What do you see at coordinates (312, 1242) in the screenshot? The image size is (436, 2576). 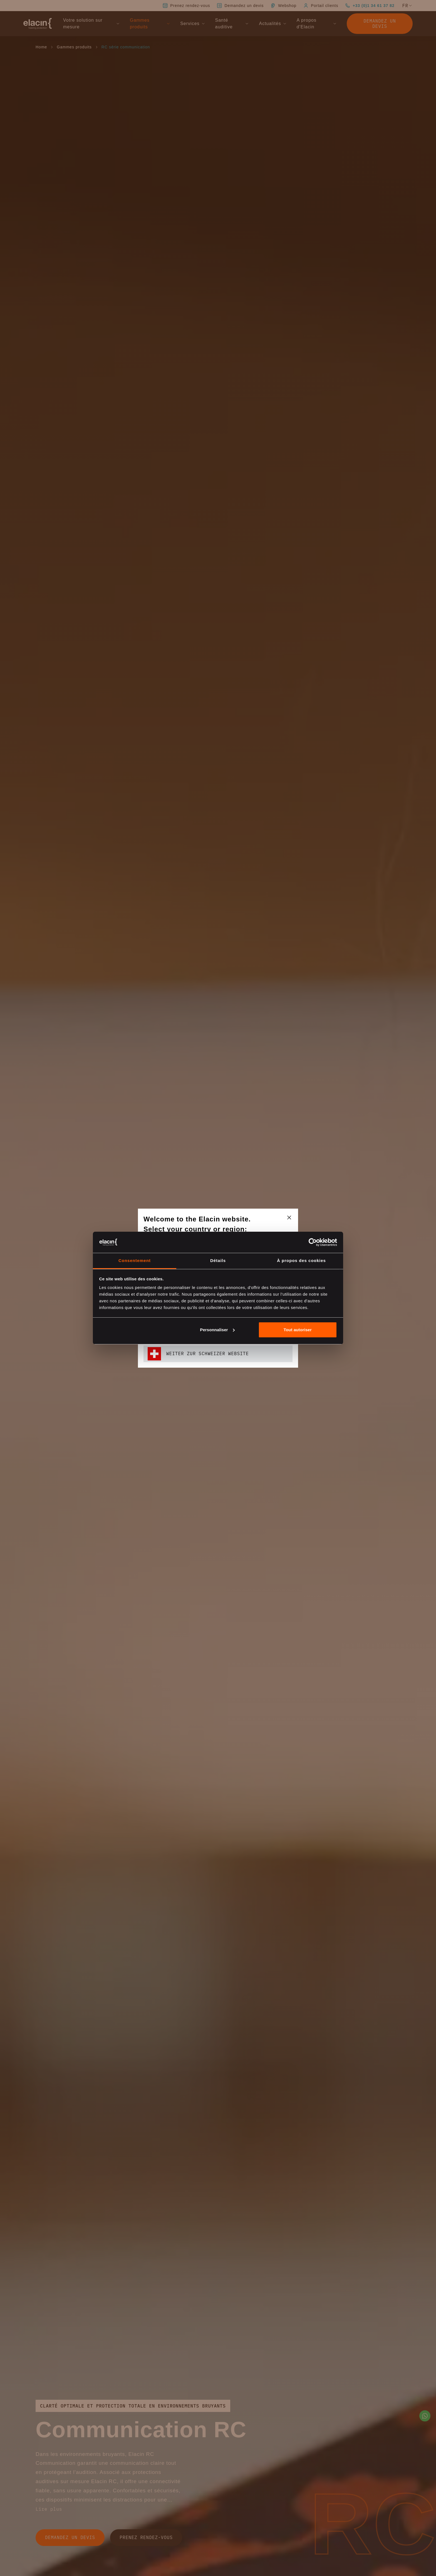 I see `[Cookiebot par Usercentrics - ouvre dans un nouvel onglet]` at bounding box center [312, 1242].